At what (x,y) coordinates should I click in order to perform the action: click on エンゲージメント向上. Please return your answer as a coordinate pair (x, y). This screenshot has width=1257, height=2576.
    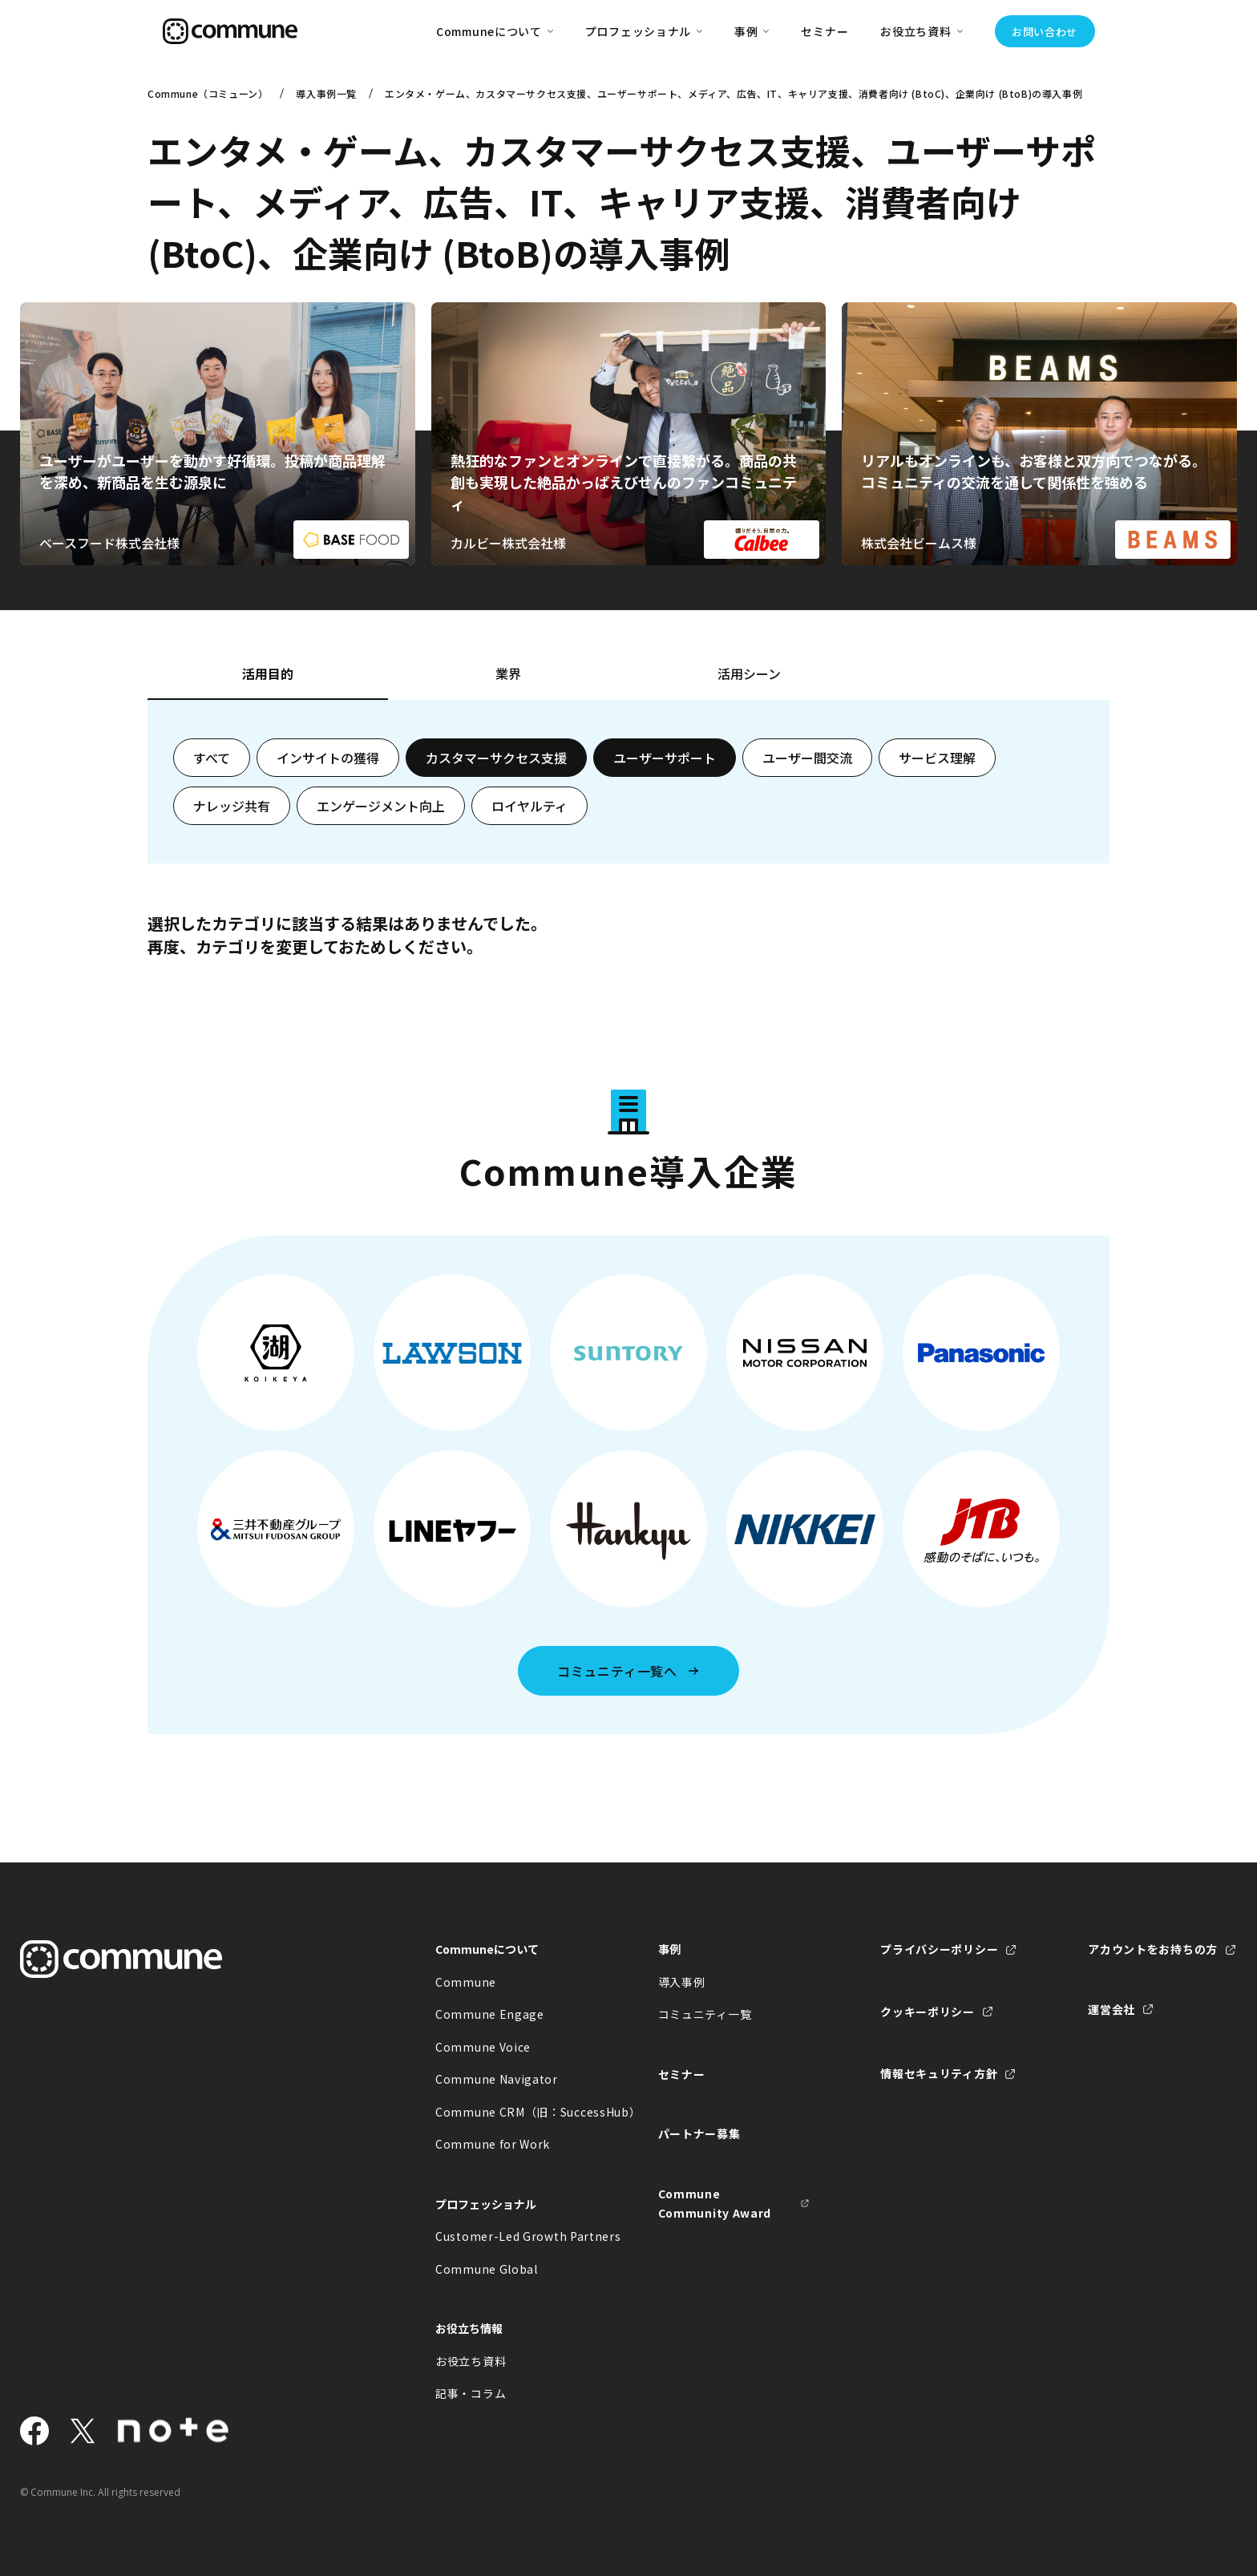
    Looking at the image, I should click on (381, 805).